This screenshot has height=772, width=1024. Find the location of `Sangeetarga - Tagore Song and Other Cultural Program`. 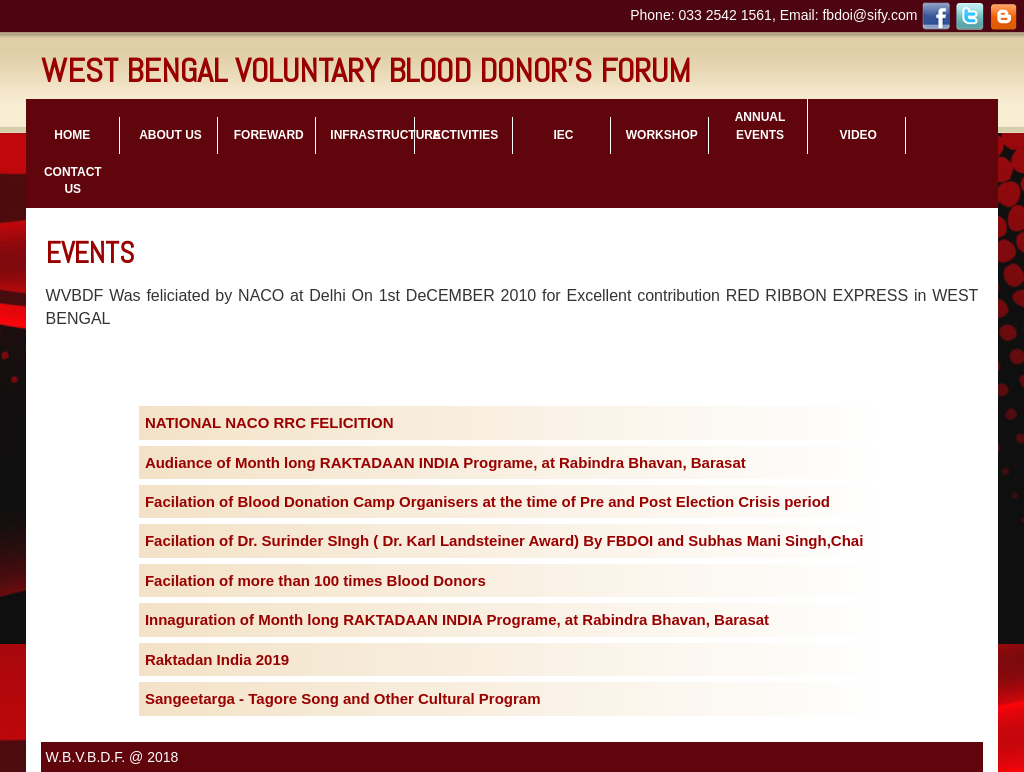

Sangeetarga - Tagore Song and Other Cultural Program is located at coordinates (343, 698).